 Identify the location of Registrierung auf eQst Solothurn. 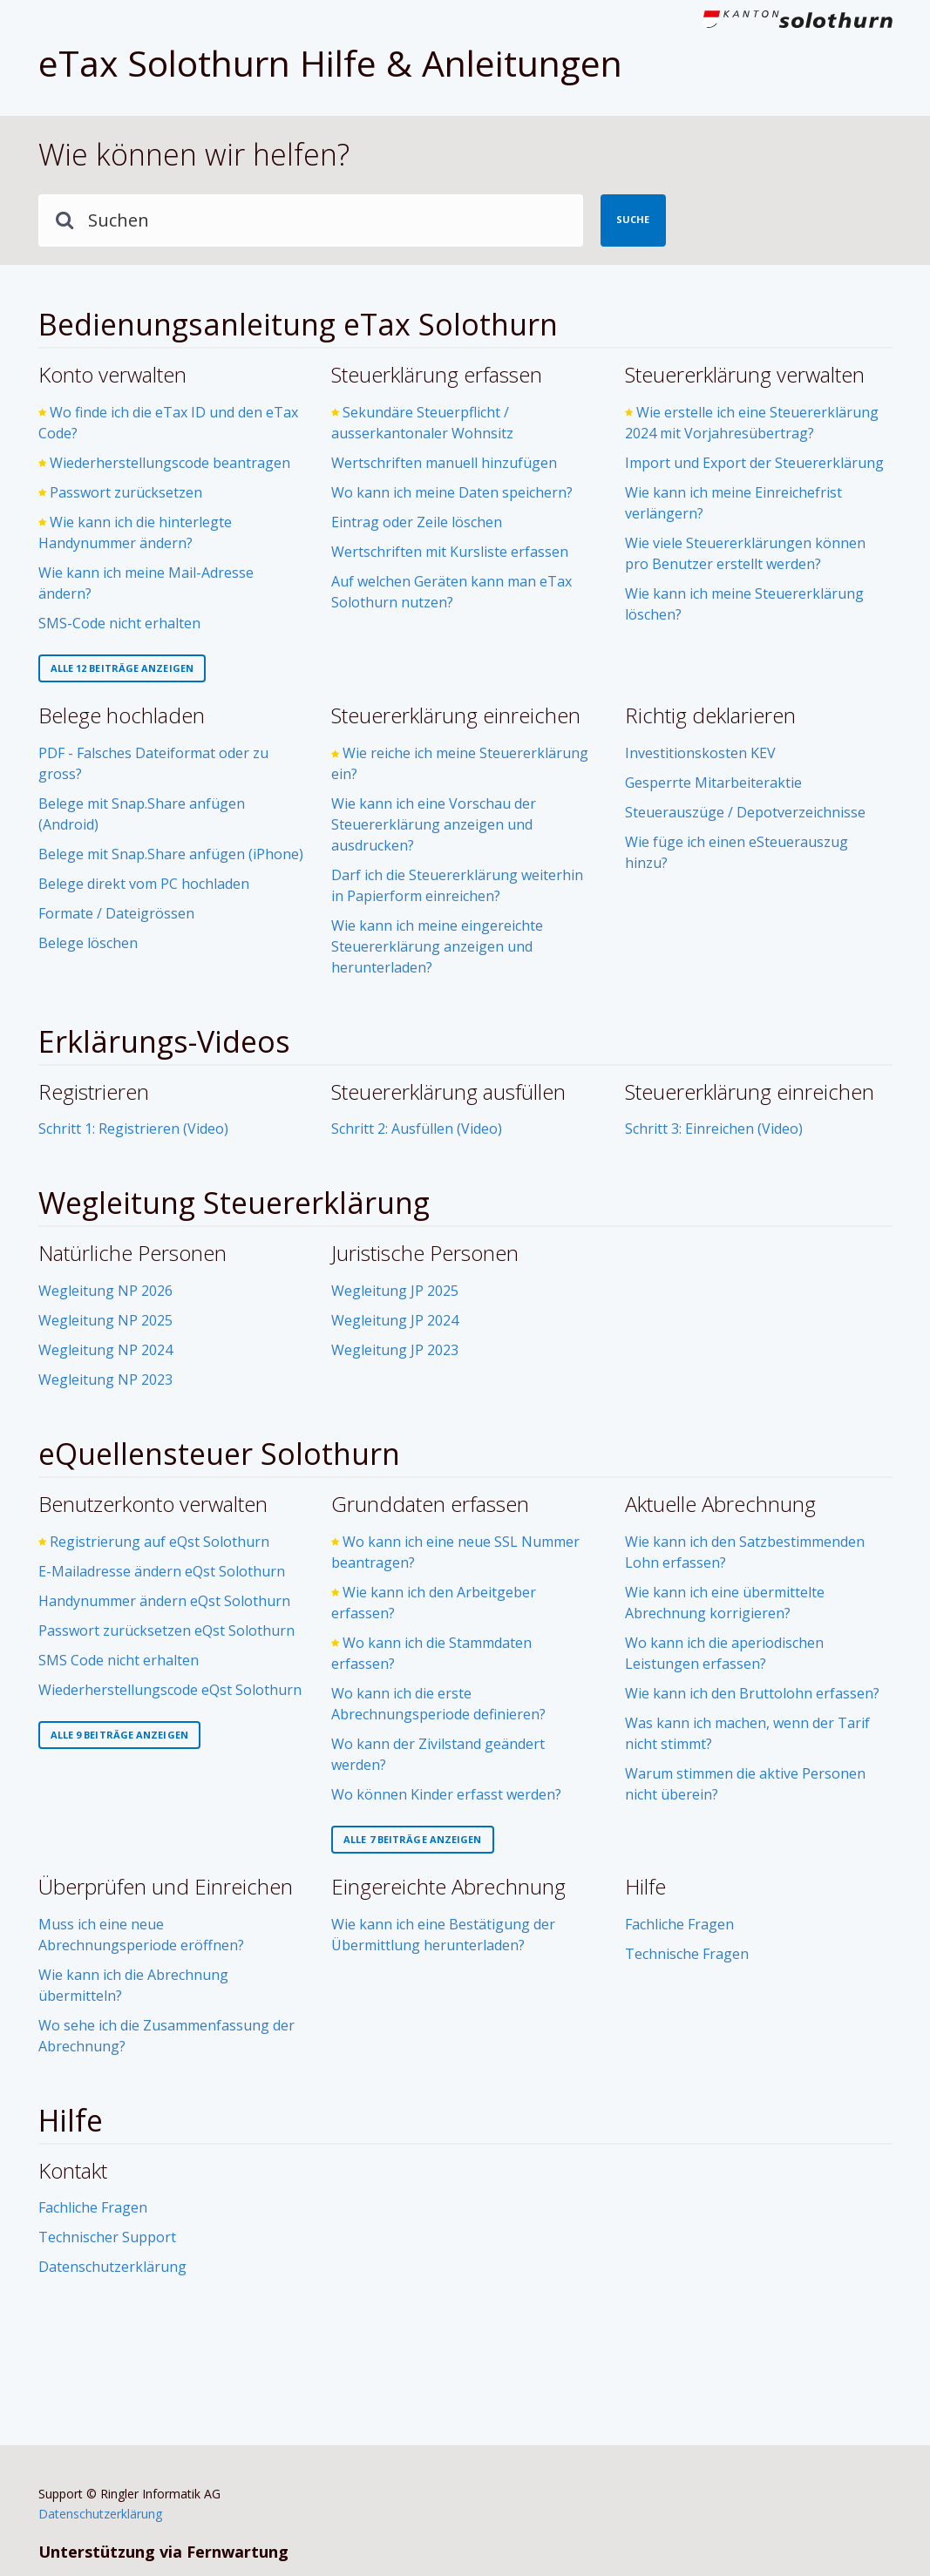
(159, 1541).